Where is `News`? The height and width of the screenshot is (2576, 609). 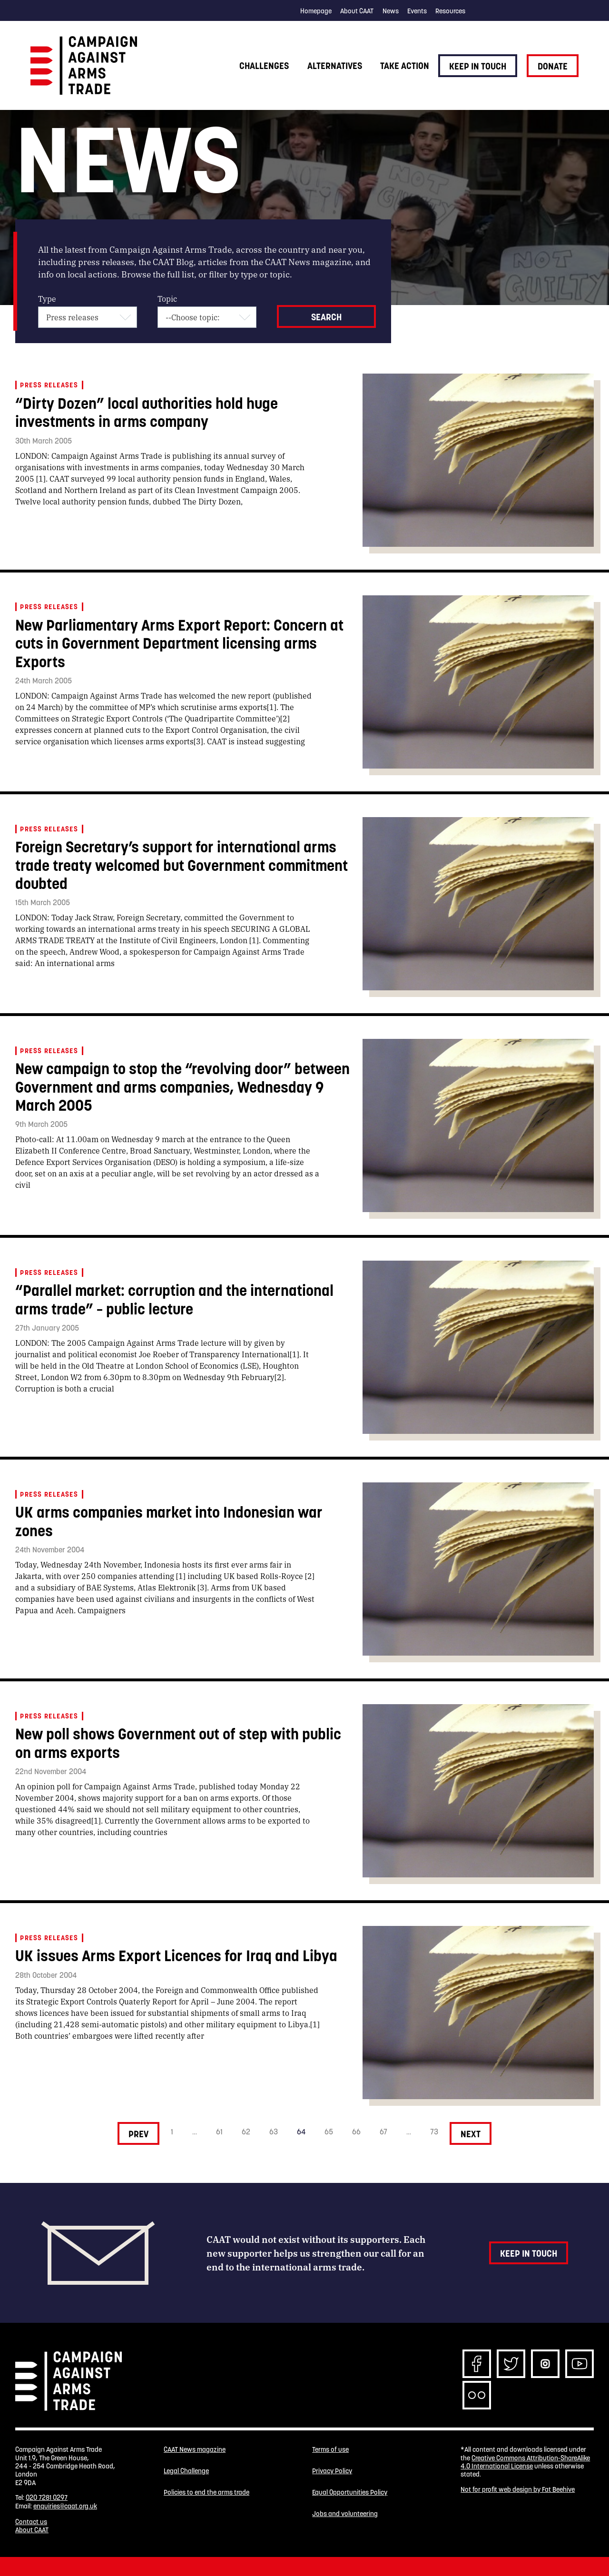
News is located at coordinates (391, 11).